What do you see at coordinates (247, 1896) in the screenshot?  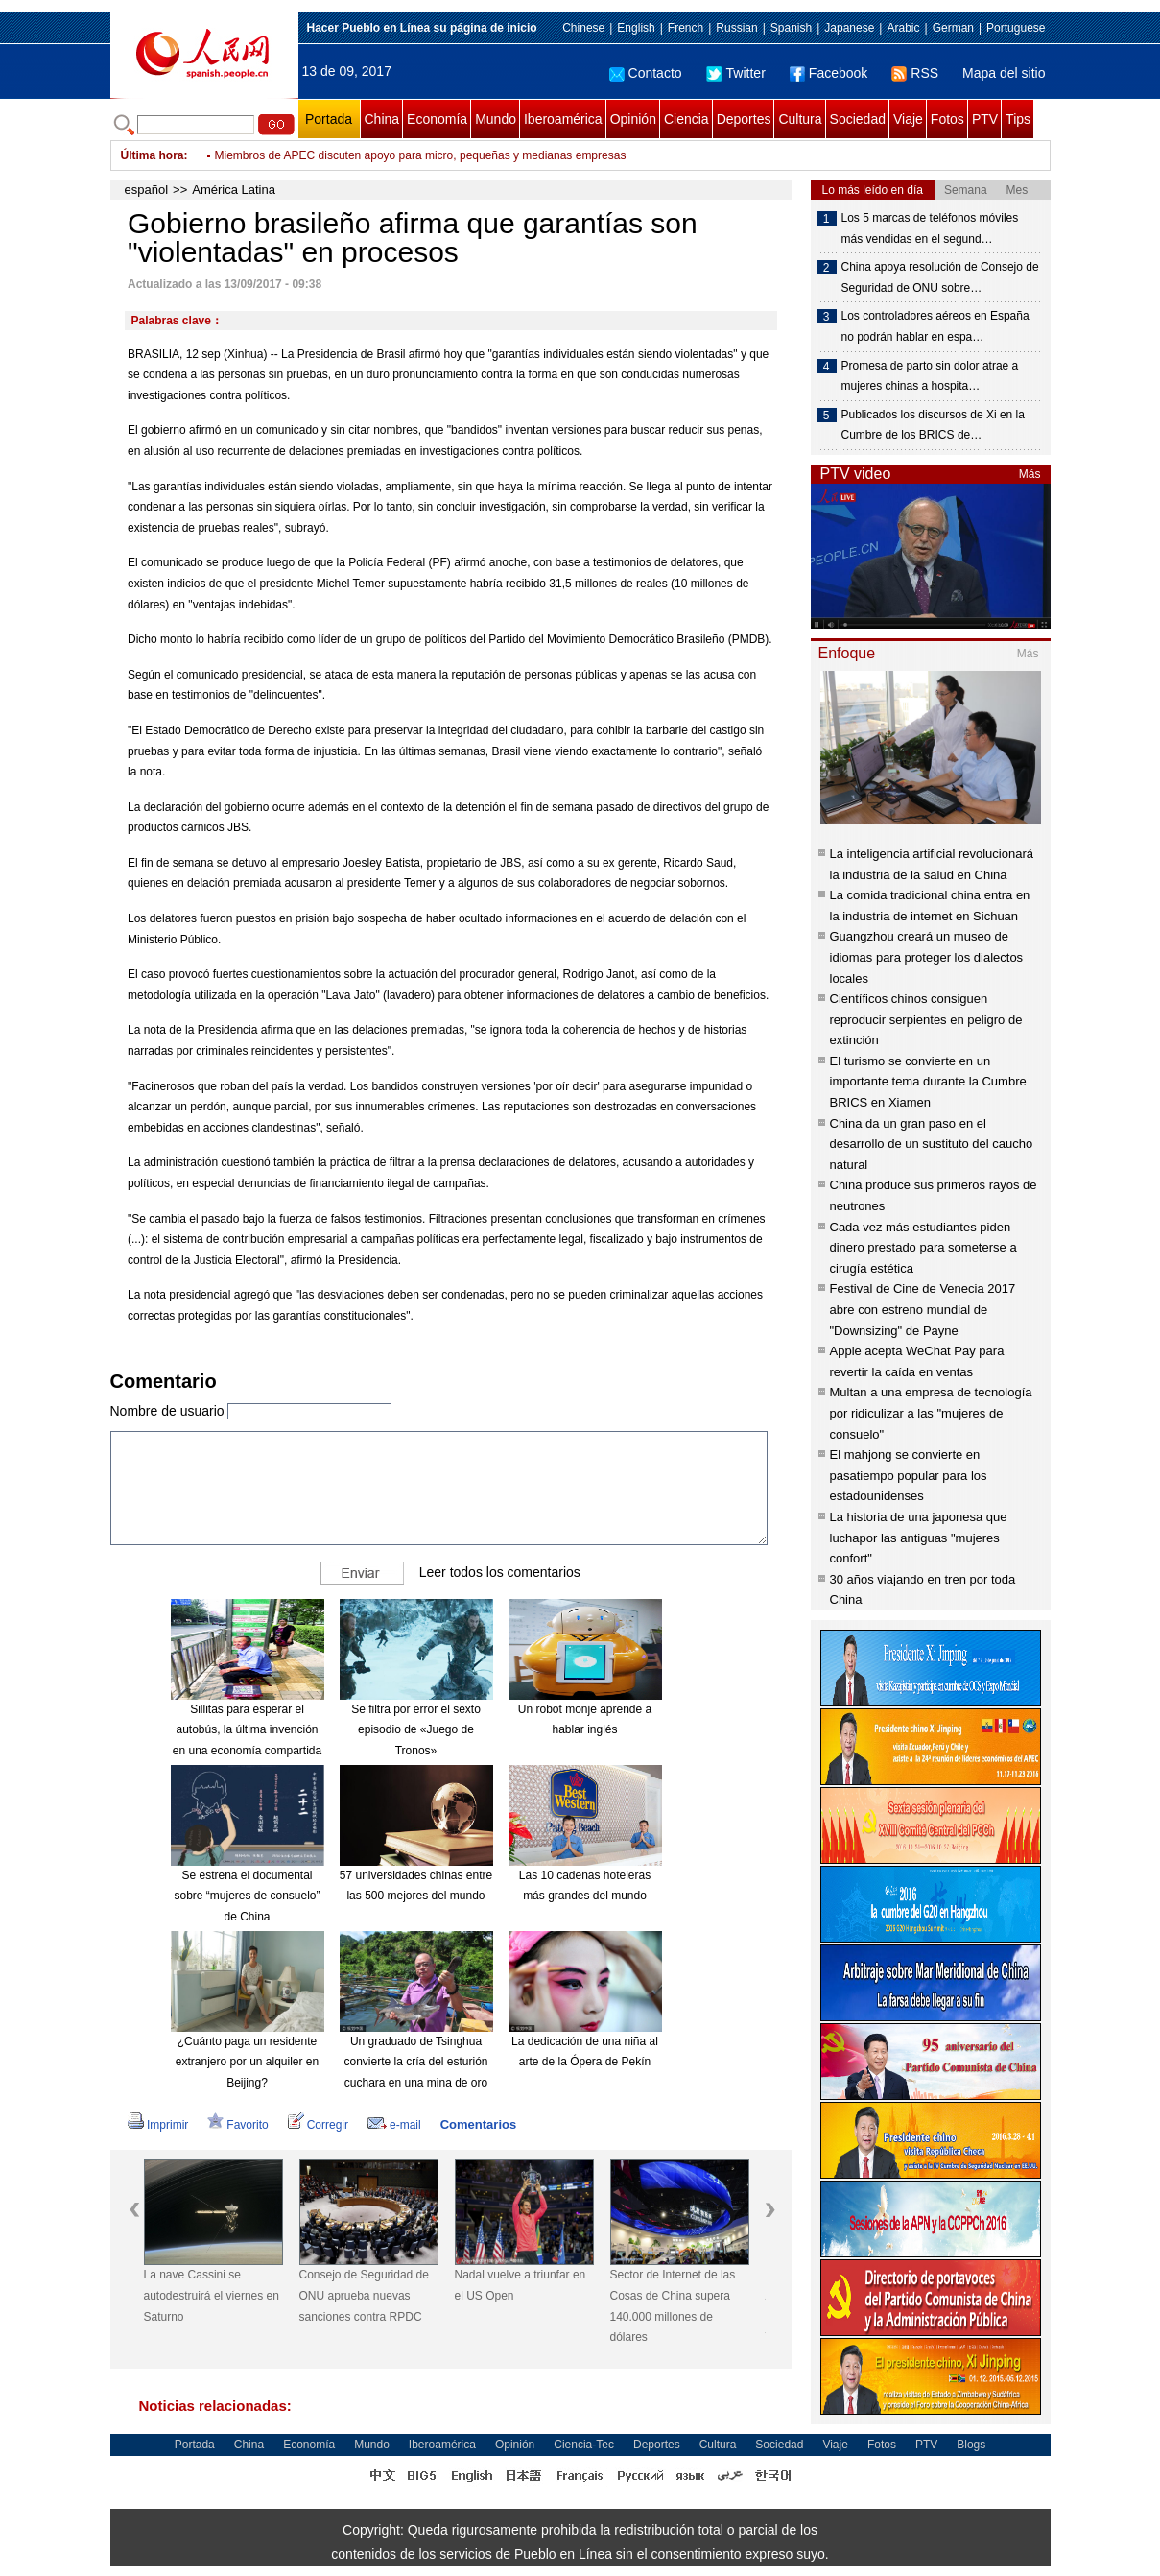 I see `Se estrena el documental sobre “mujeres de consuelo” de China` at bounding box center [247, 1896].